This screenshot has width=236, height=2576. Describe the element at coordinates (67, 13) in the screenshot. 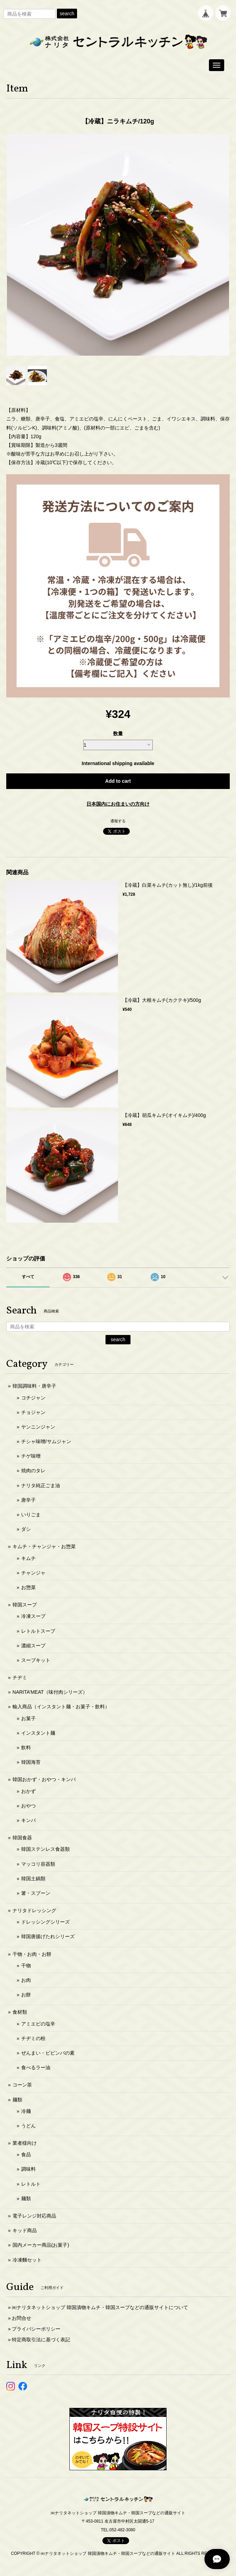

I see `search` at that location.